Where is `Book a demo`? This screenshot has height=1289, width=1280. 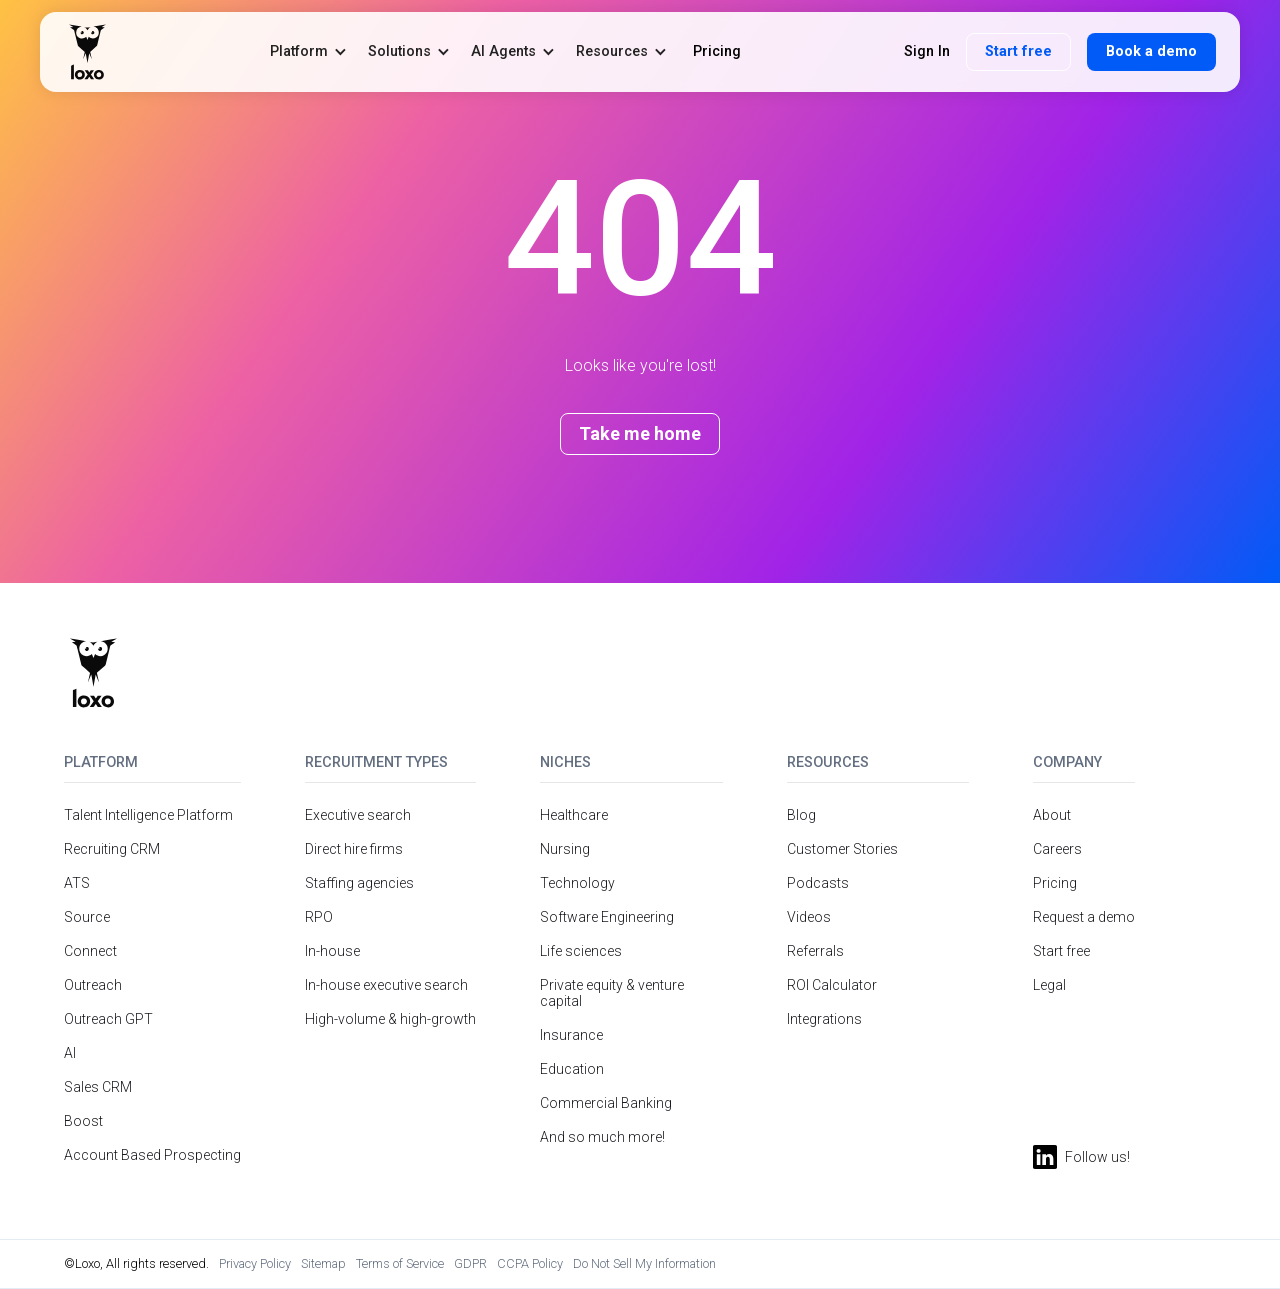 Book a demo is located at coordinates (1151, 51).